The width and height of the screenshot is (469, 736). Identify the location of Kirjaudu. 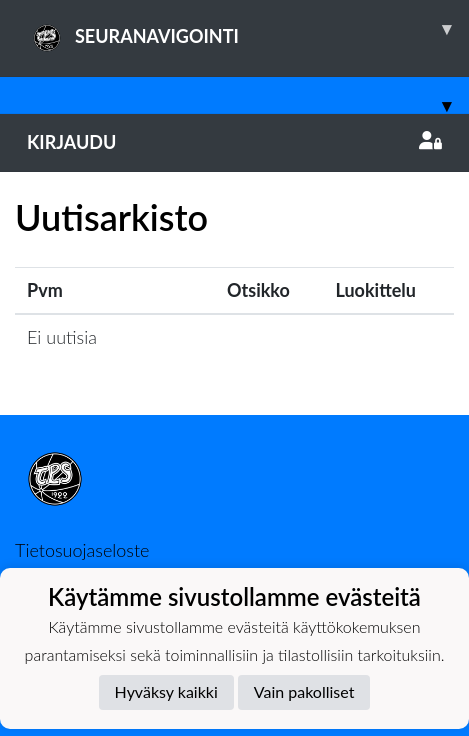
(234, 142).